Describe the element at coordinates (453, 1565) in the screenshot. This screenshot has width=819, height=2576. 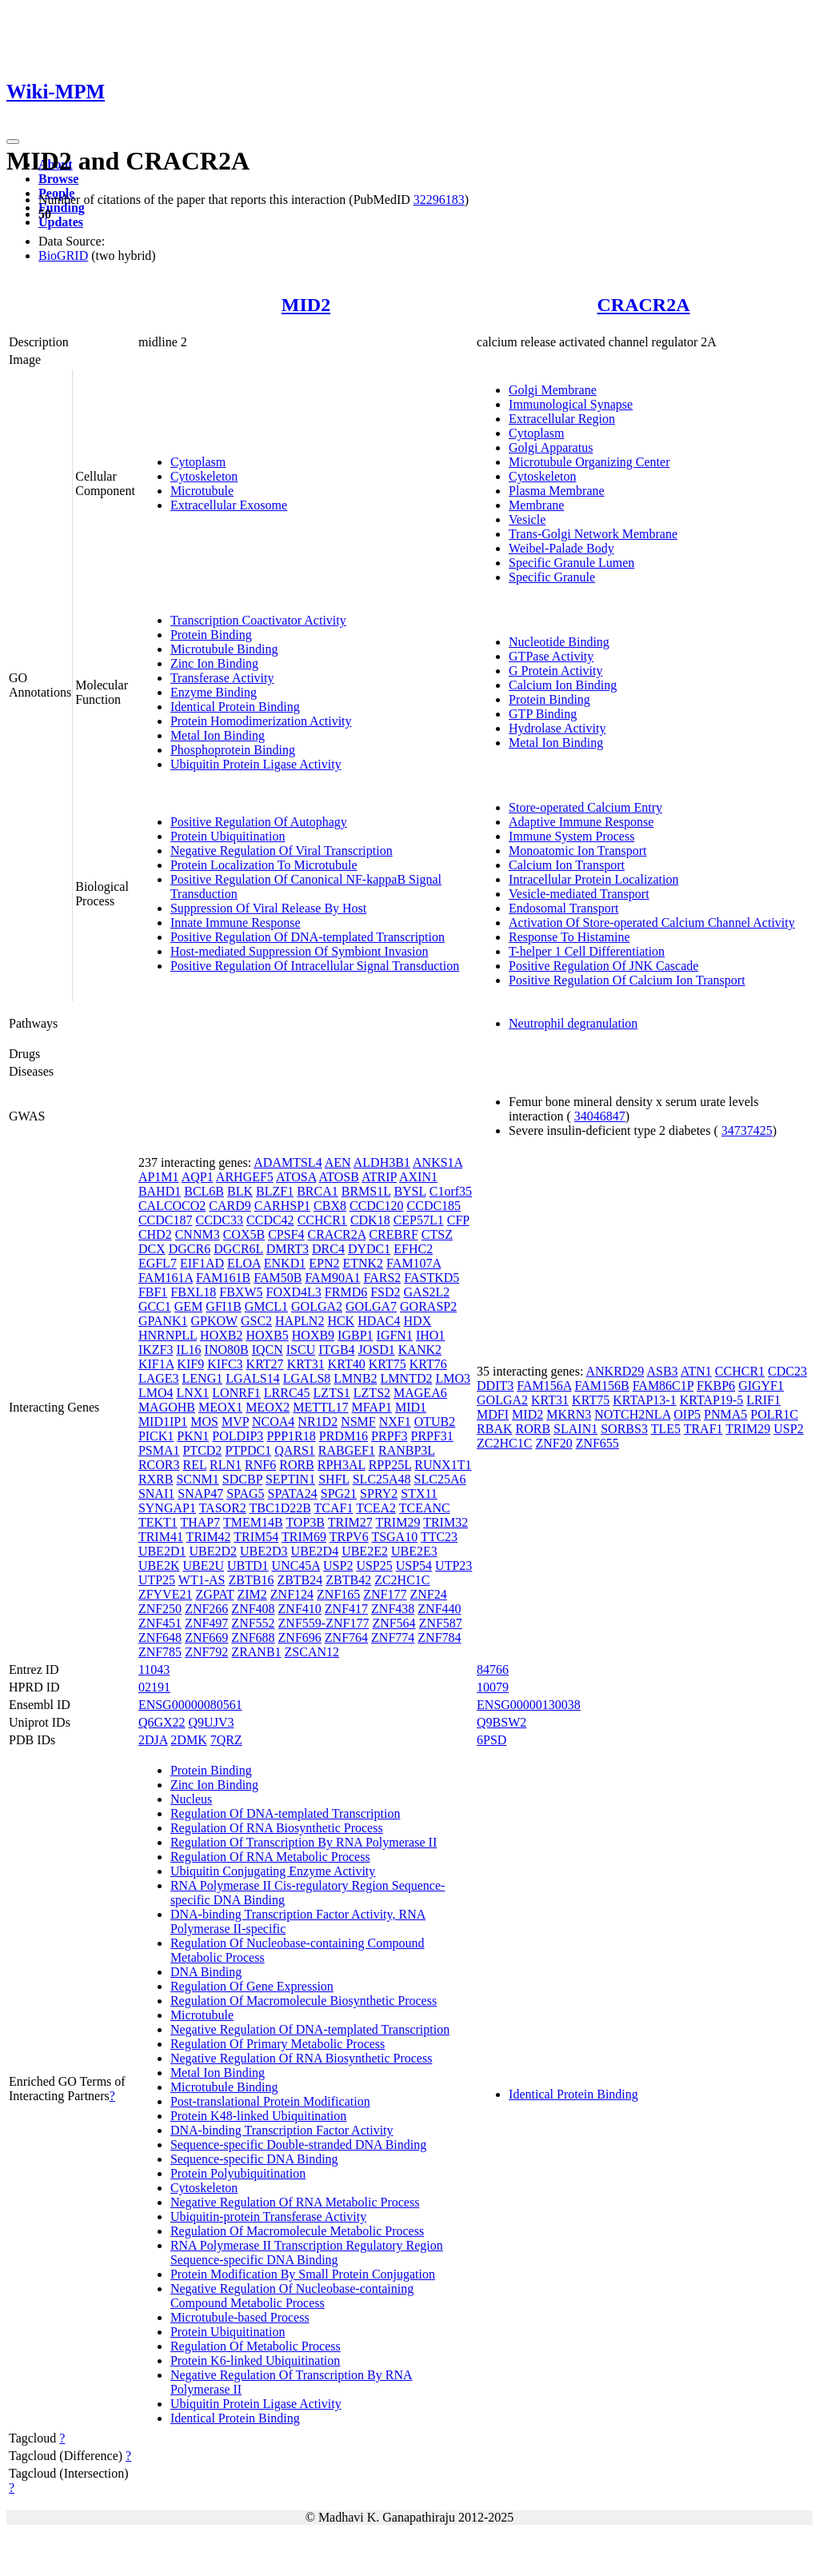
I see `UTP23` at that location.